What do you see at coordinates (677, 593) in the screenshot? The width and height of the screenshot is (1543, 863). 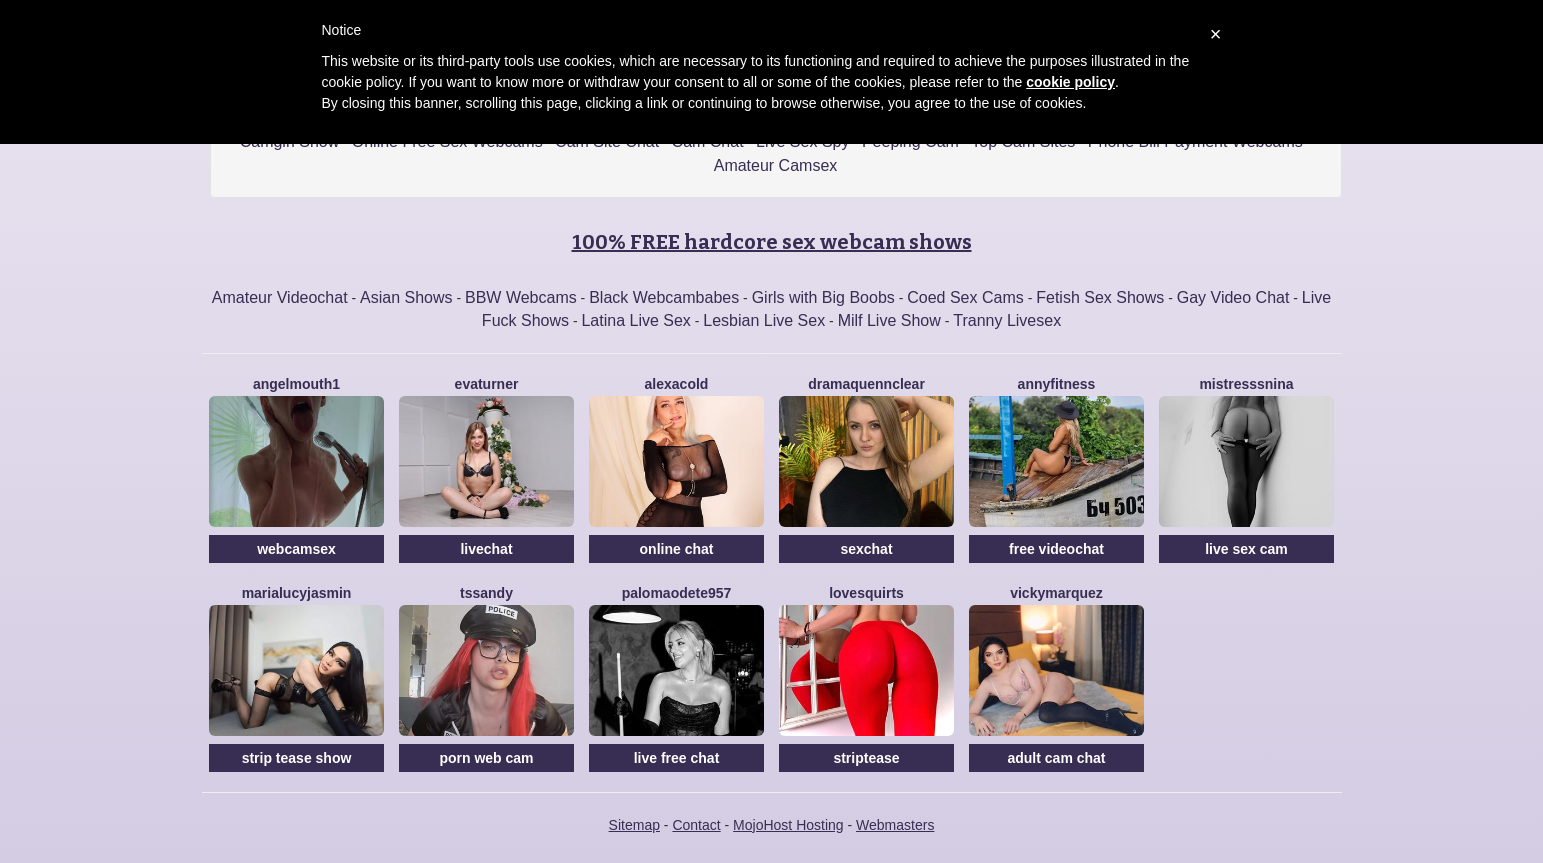 I see `PalomaOdete957` at bounding box center [677, 593].